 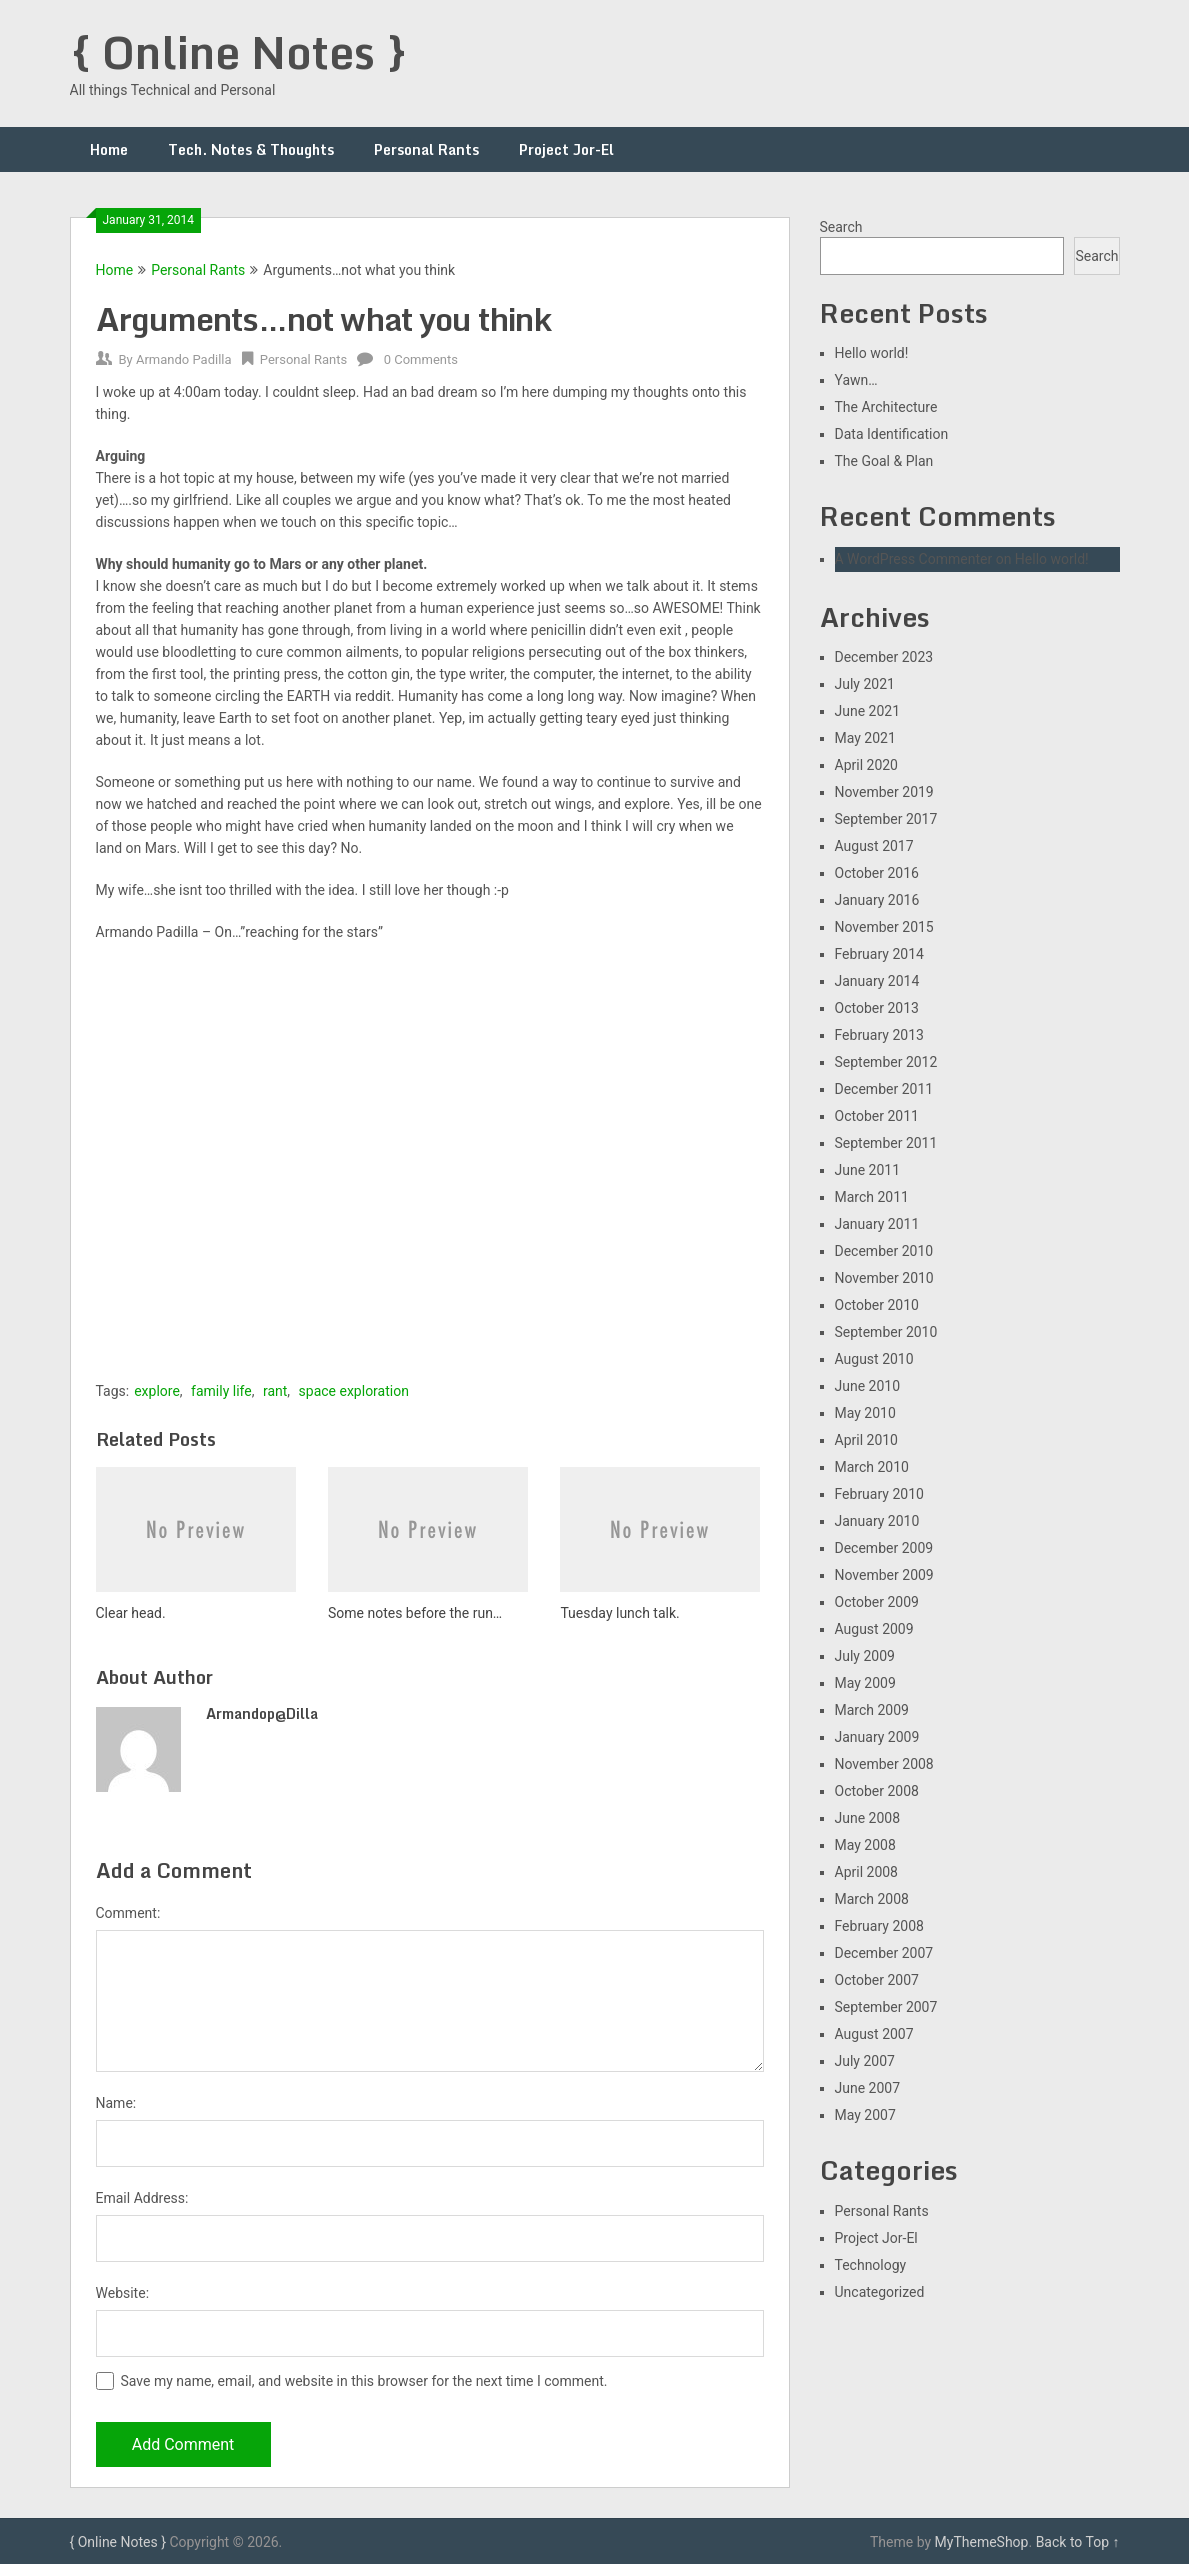 I want to click on November 2019, so click(x=884, y=792).